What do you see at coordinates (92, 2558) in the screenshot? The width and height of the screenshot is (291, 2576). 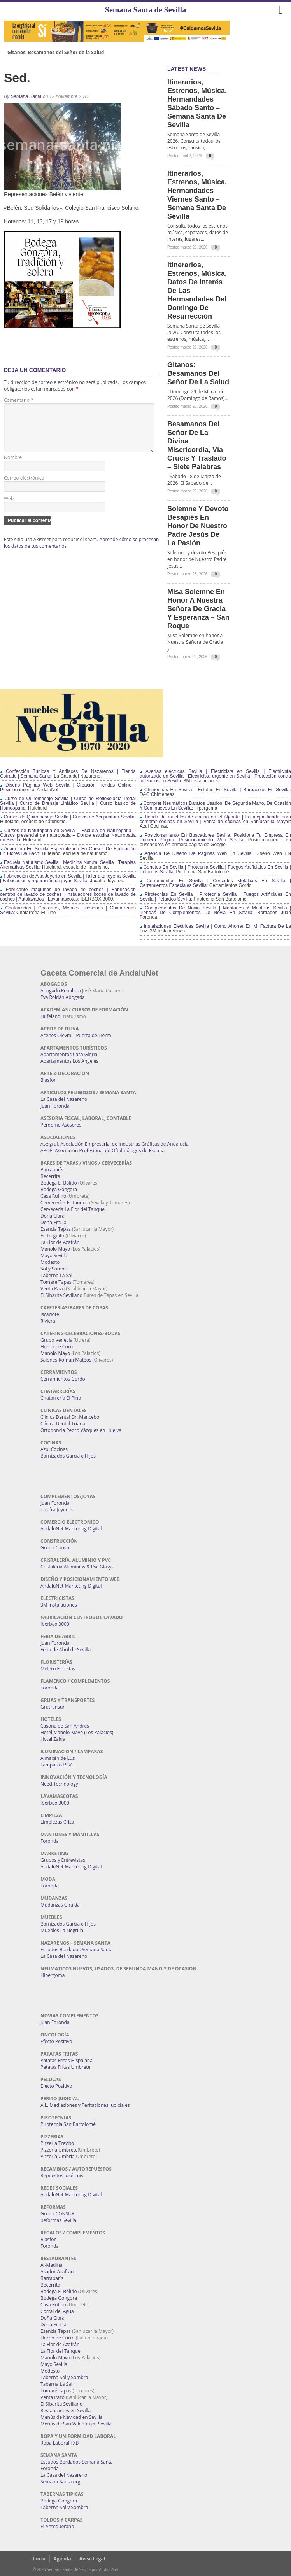 I see `Aviso Legal` at bounding box center [92, 2558].